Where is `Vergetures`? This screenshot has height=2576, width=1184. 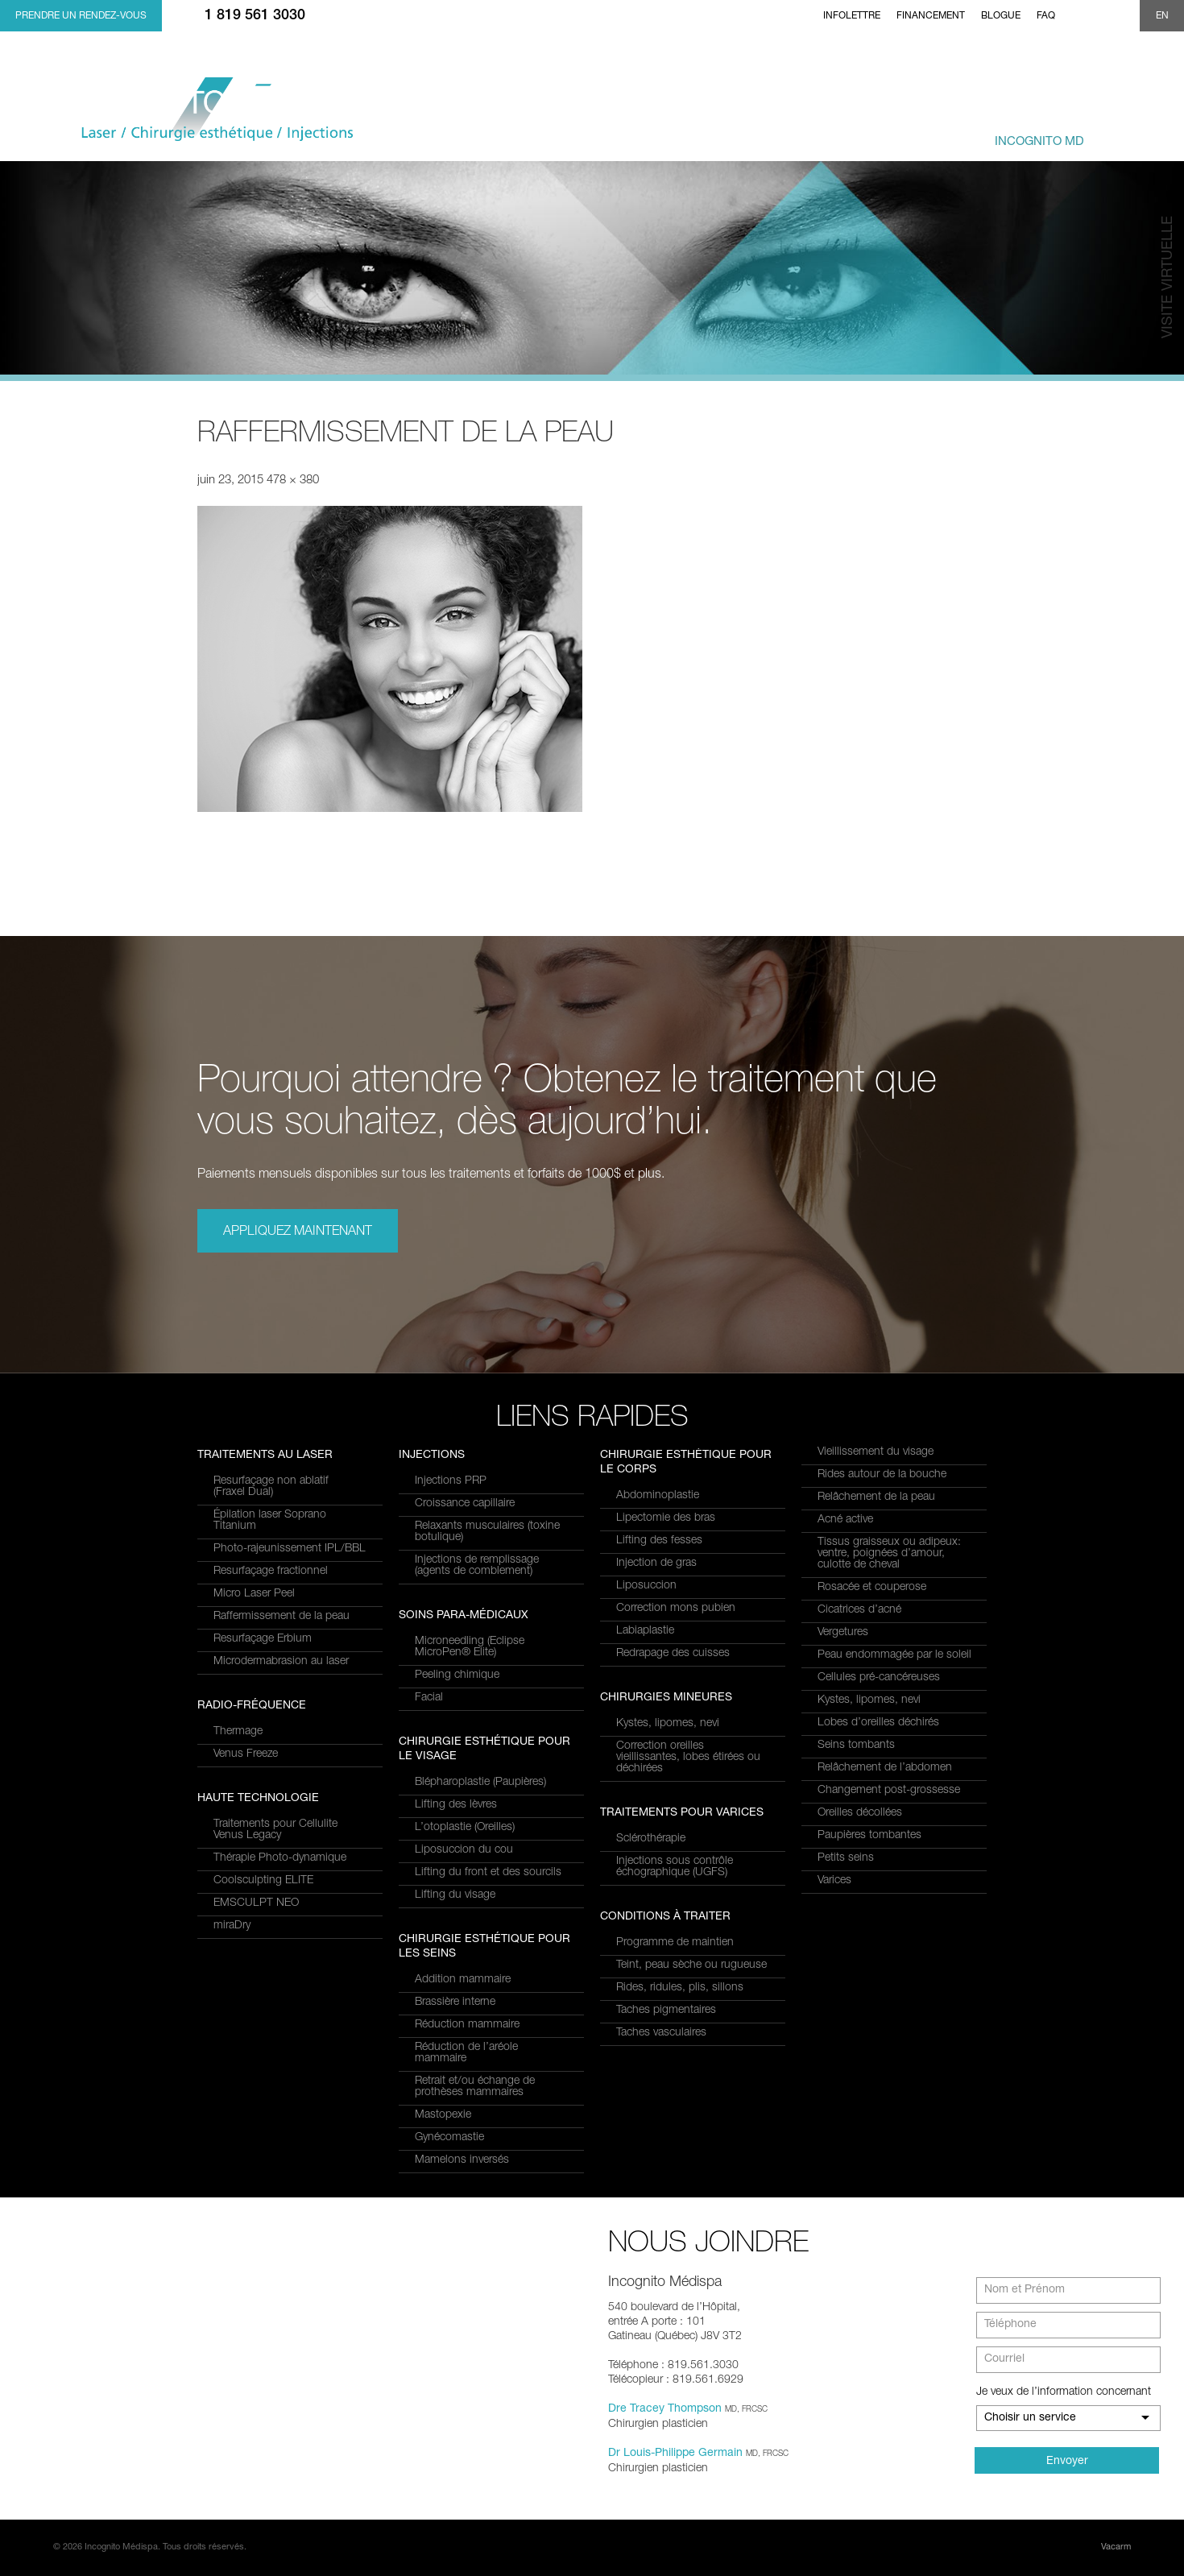 Vergetures is located at coordinates (843, 1632).